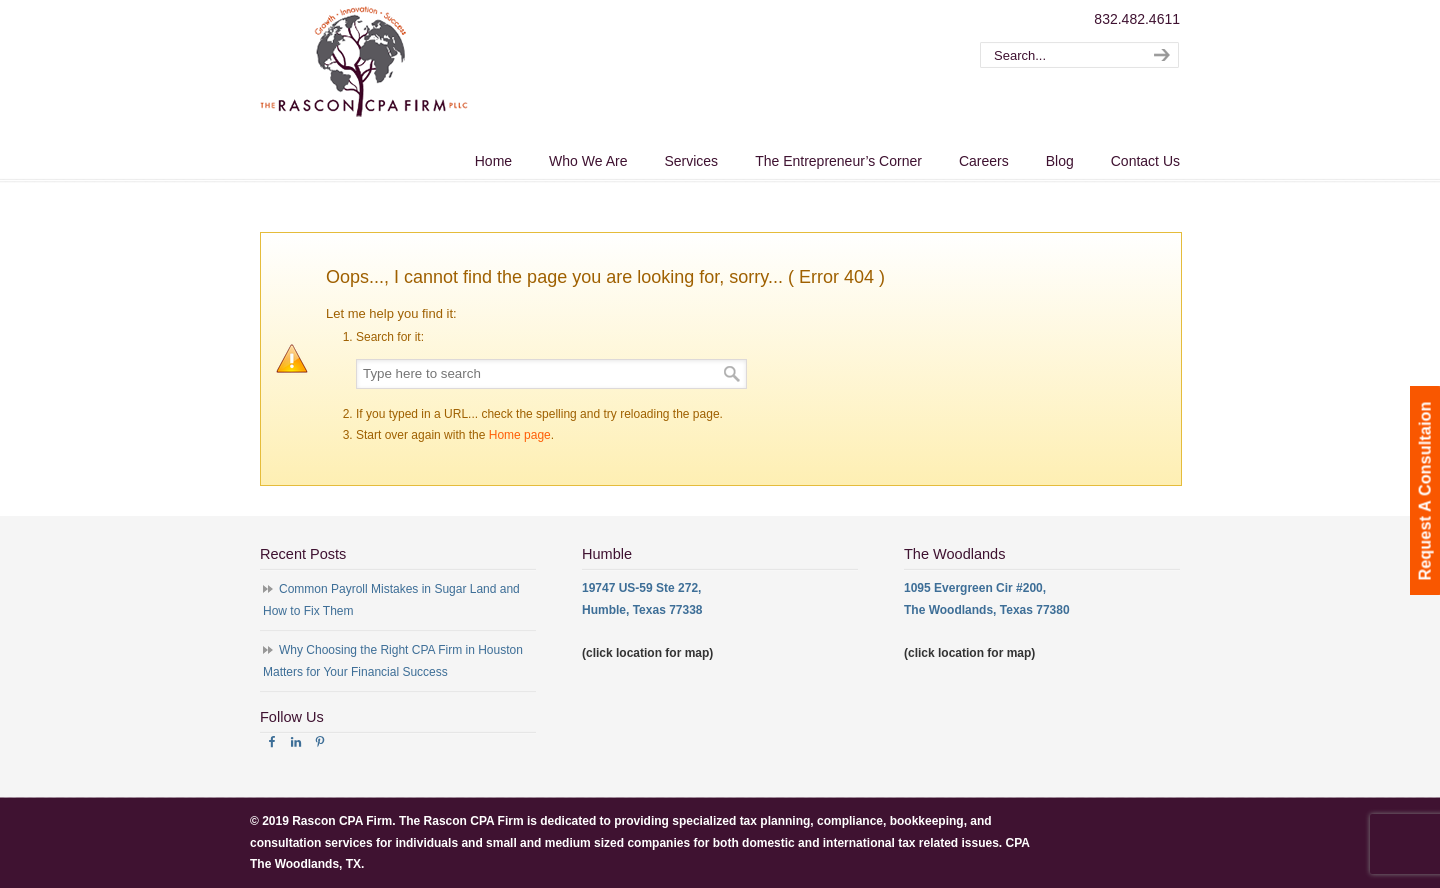 This screenshot has height=888, width=1440. What do you see at coordinates (393, 661) in the screenshot?
I see `Why Choosing the Right CPA Firm in Houston Matters for Your Financial Success` at bounding box center [393, 661].